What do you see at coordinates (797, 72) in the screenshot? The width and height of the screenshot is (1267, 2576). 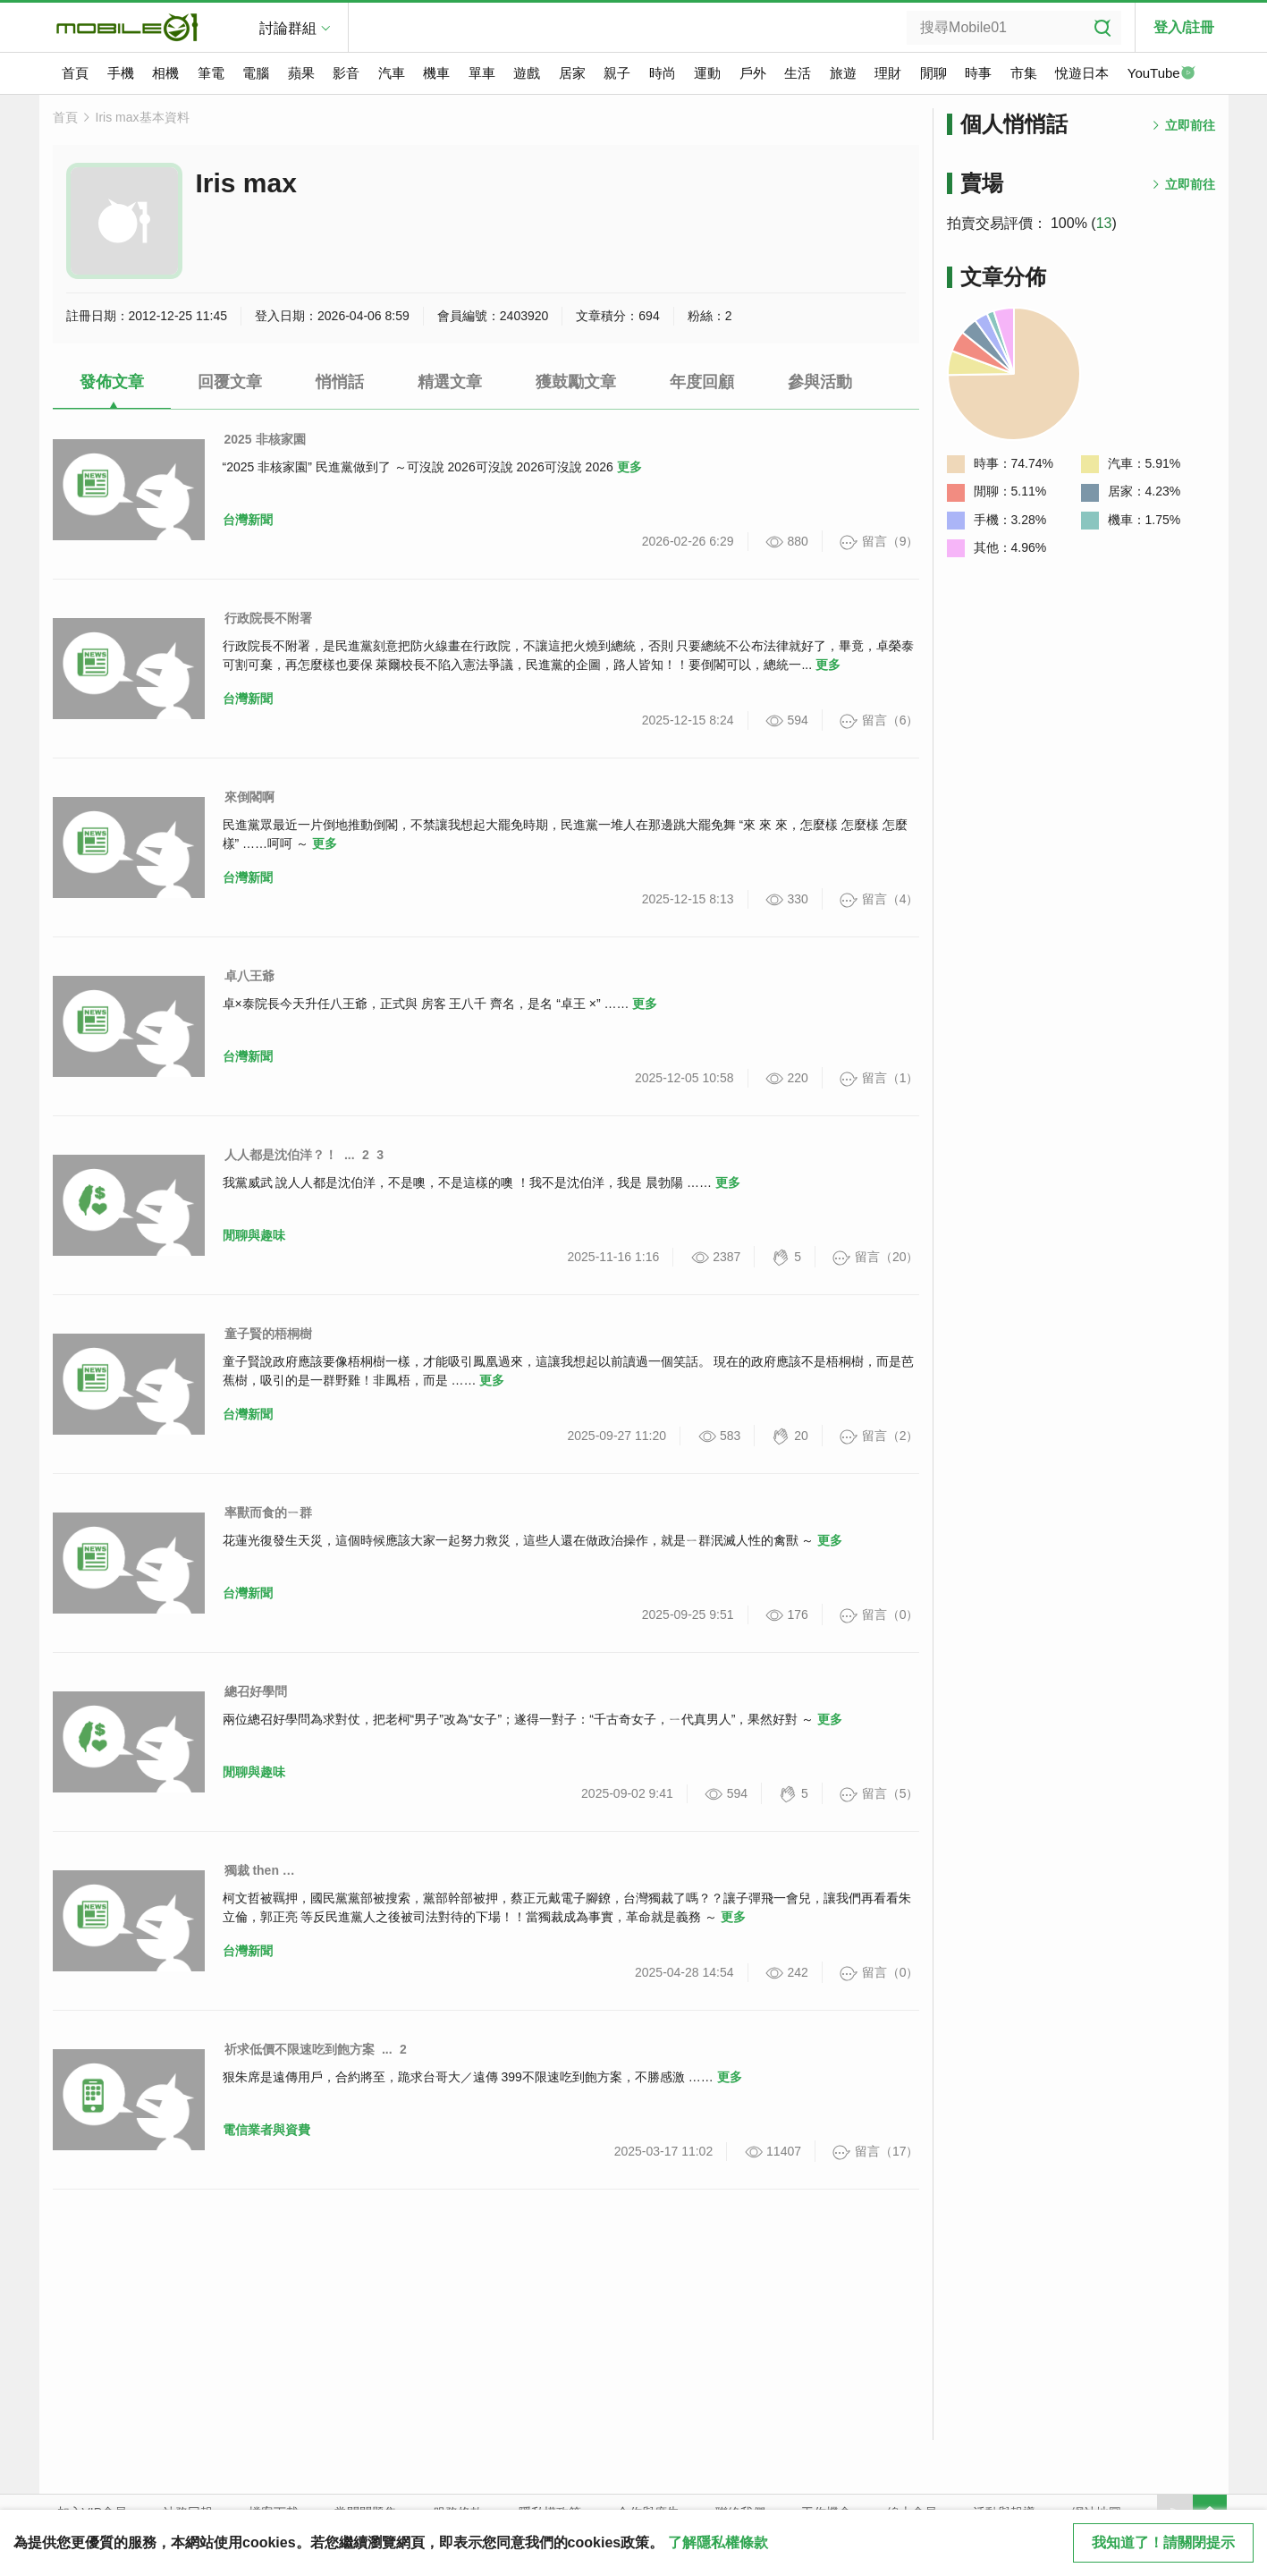 I see `生活` at bounding box center [797, 72].